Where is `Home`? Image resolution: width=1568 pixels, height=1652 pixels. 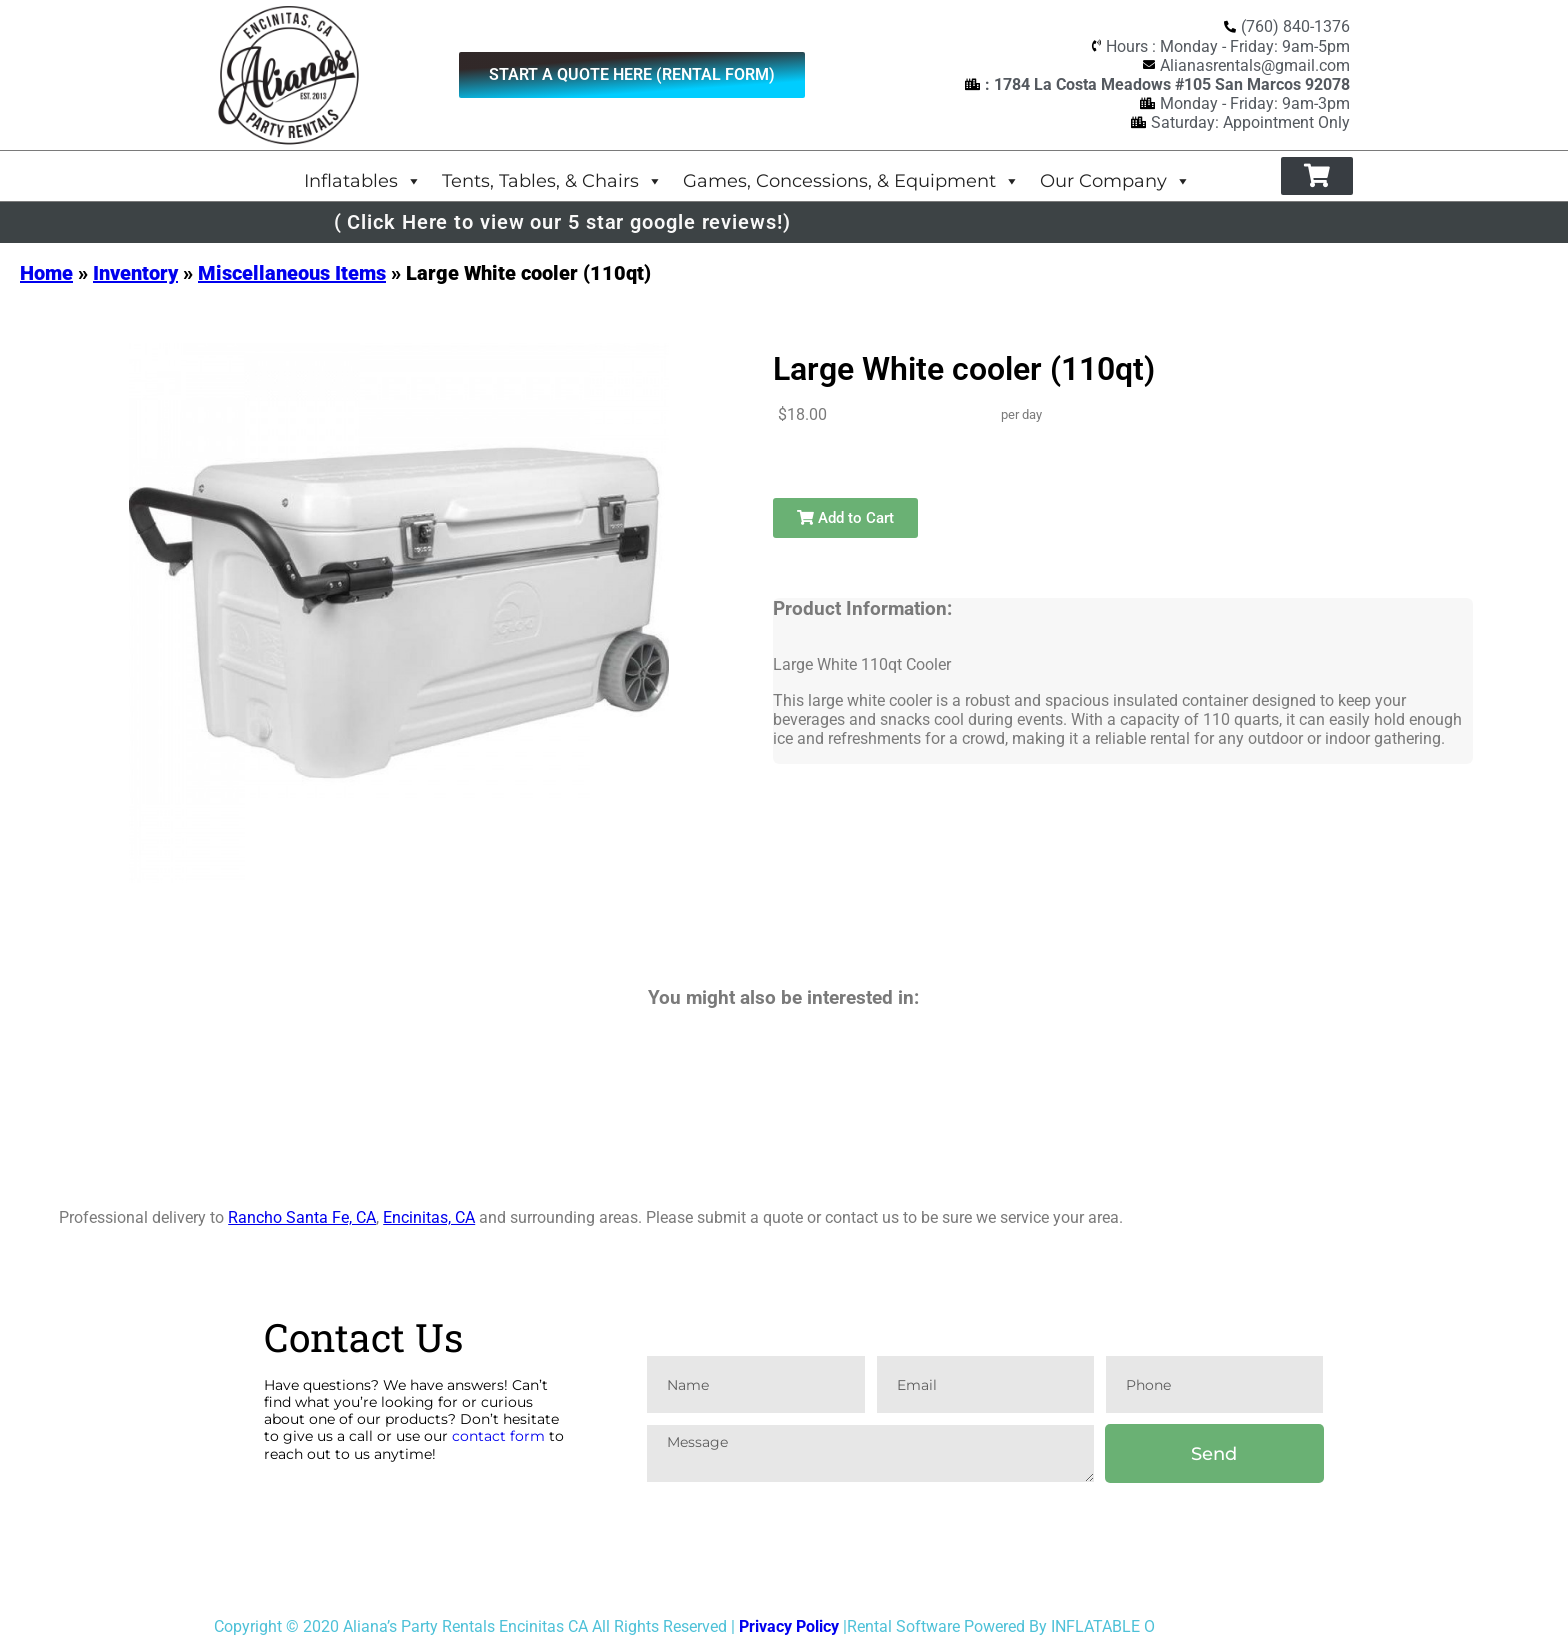 Home is located at coordinates (46, 273).